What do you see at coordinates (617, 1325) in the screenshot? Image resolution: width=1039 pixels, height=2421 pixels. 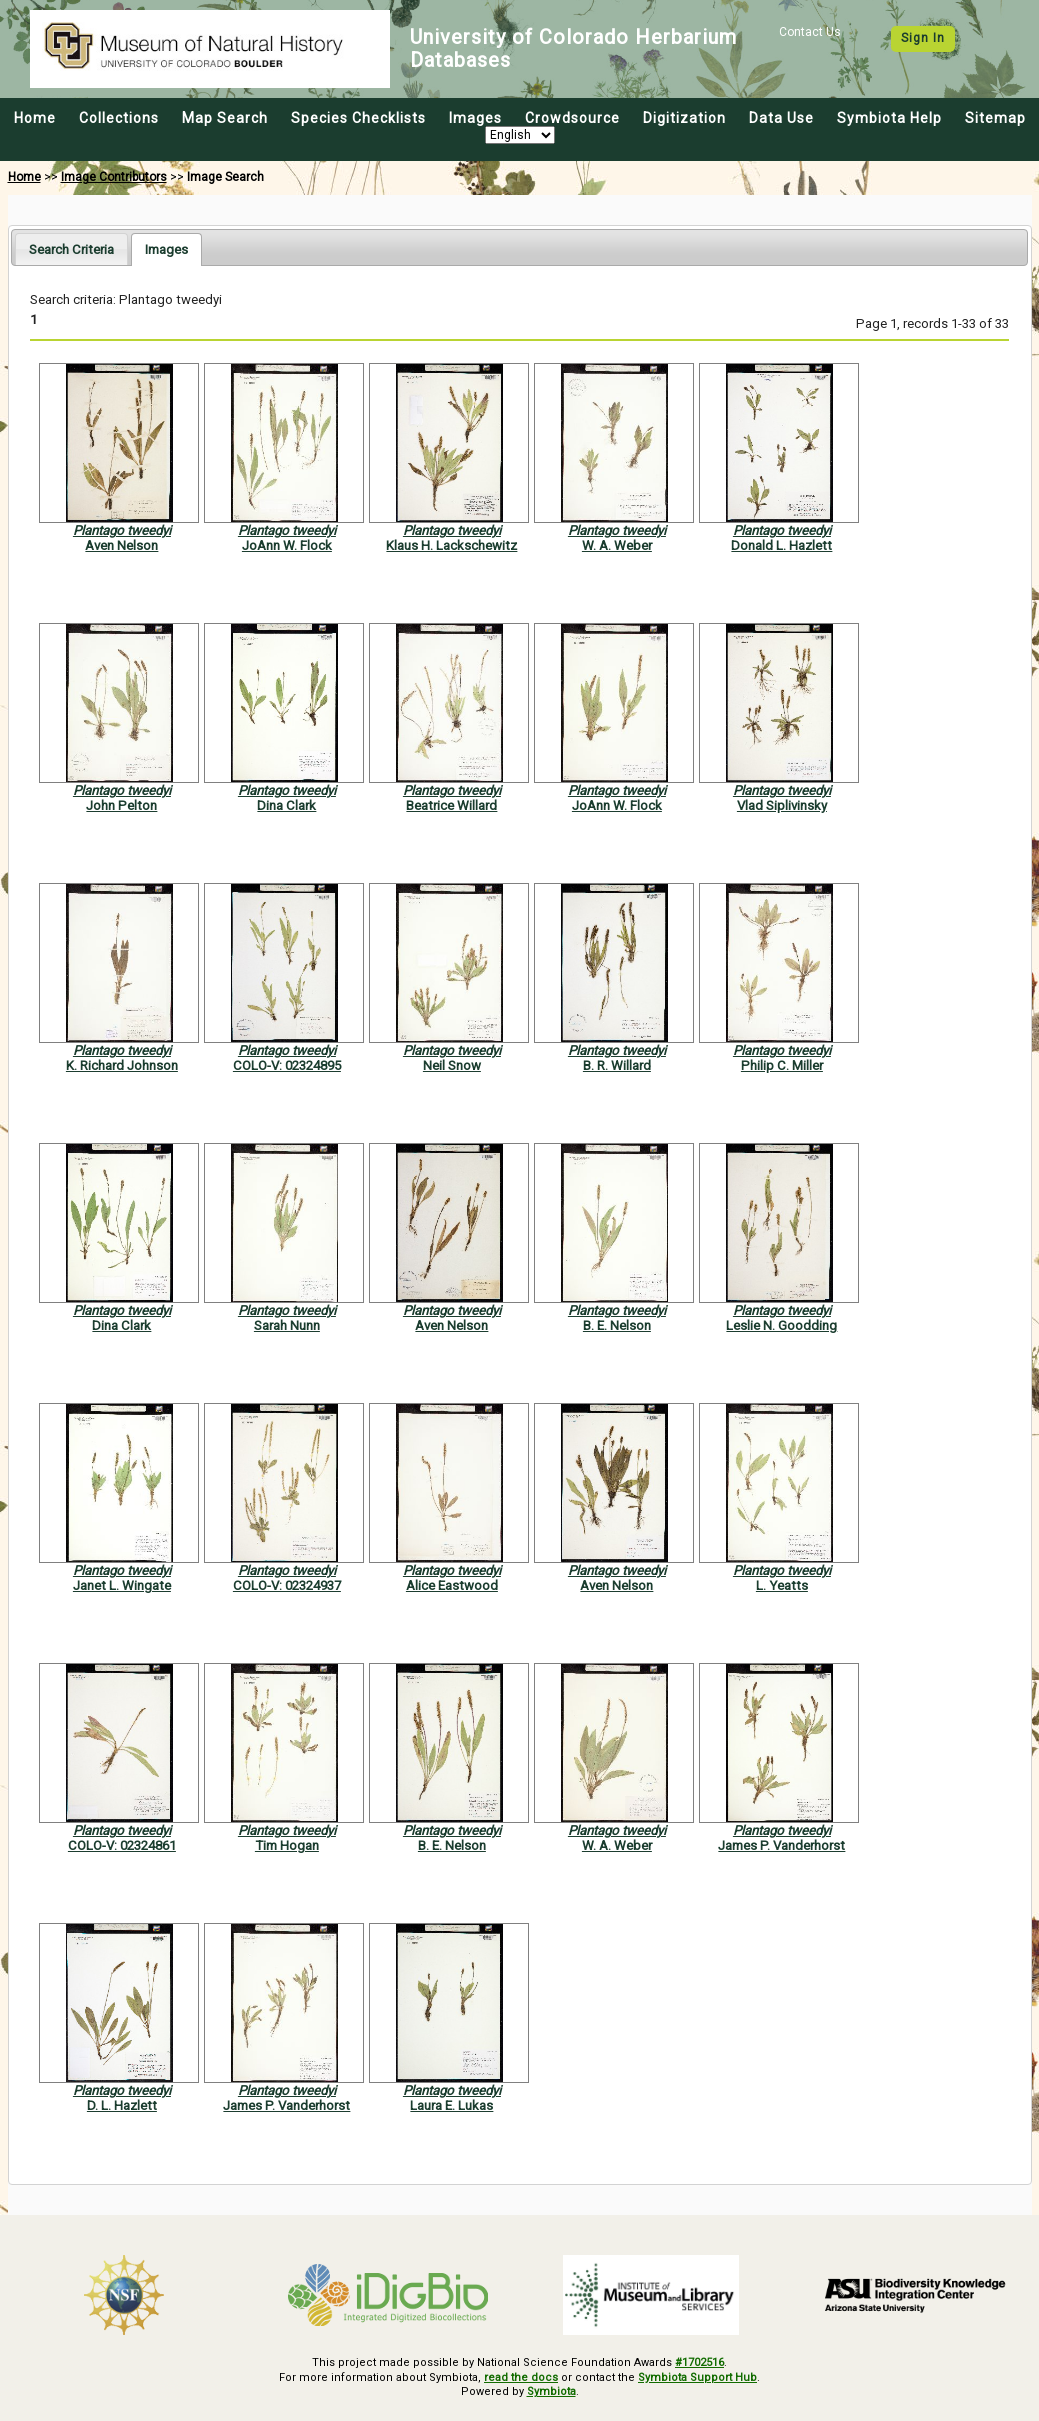 I see `B. E. Nelson` at bounding box center [617, 1325].